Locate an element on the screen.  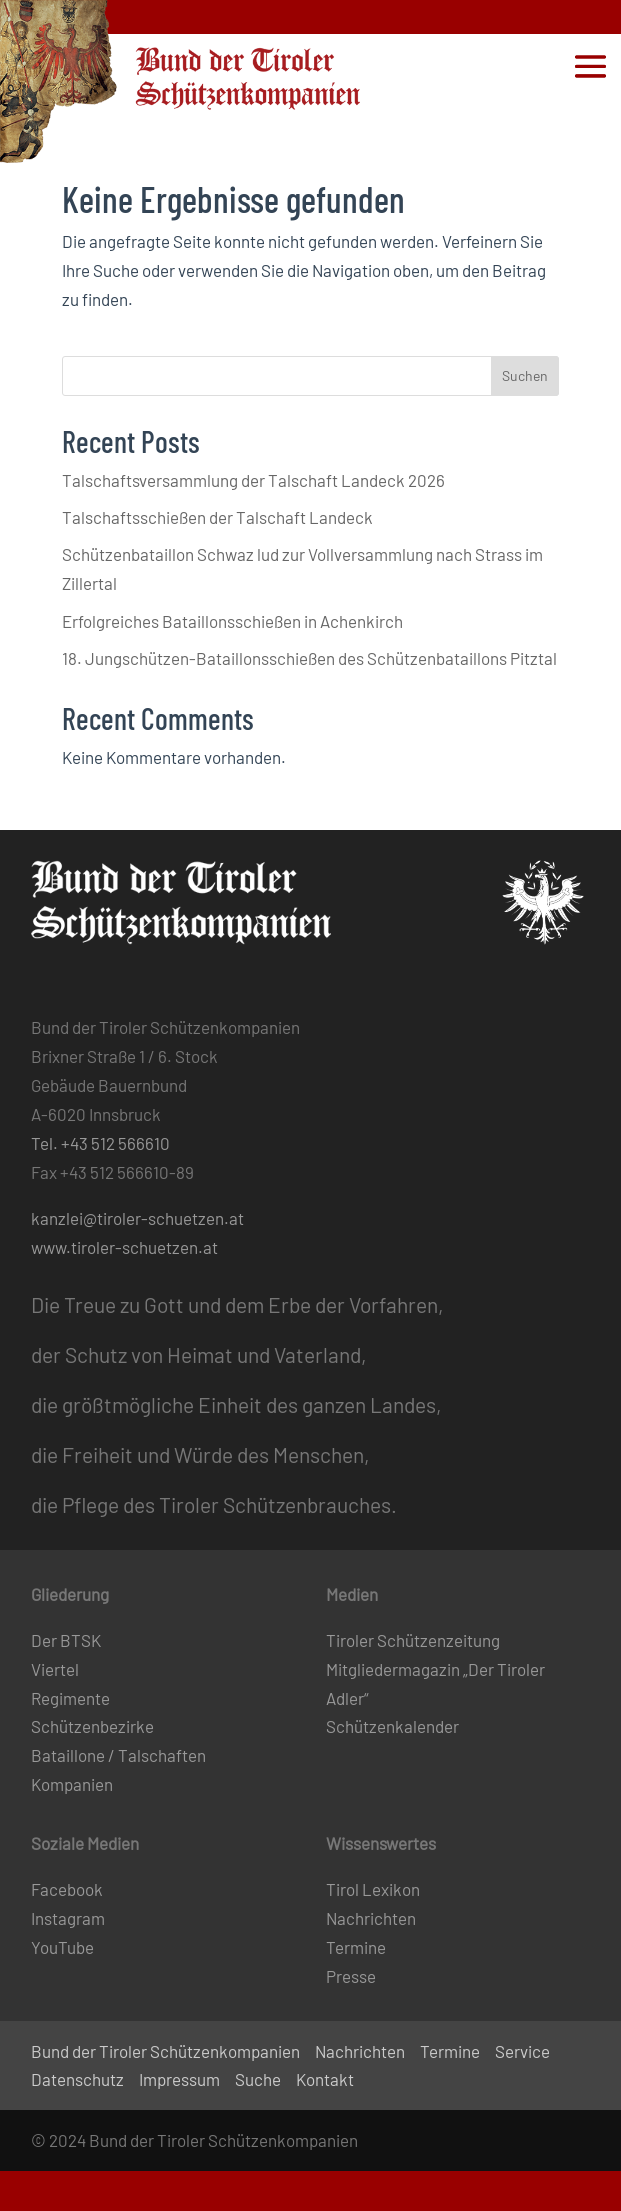
Facebook is located at coordinates (67, 1889).